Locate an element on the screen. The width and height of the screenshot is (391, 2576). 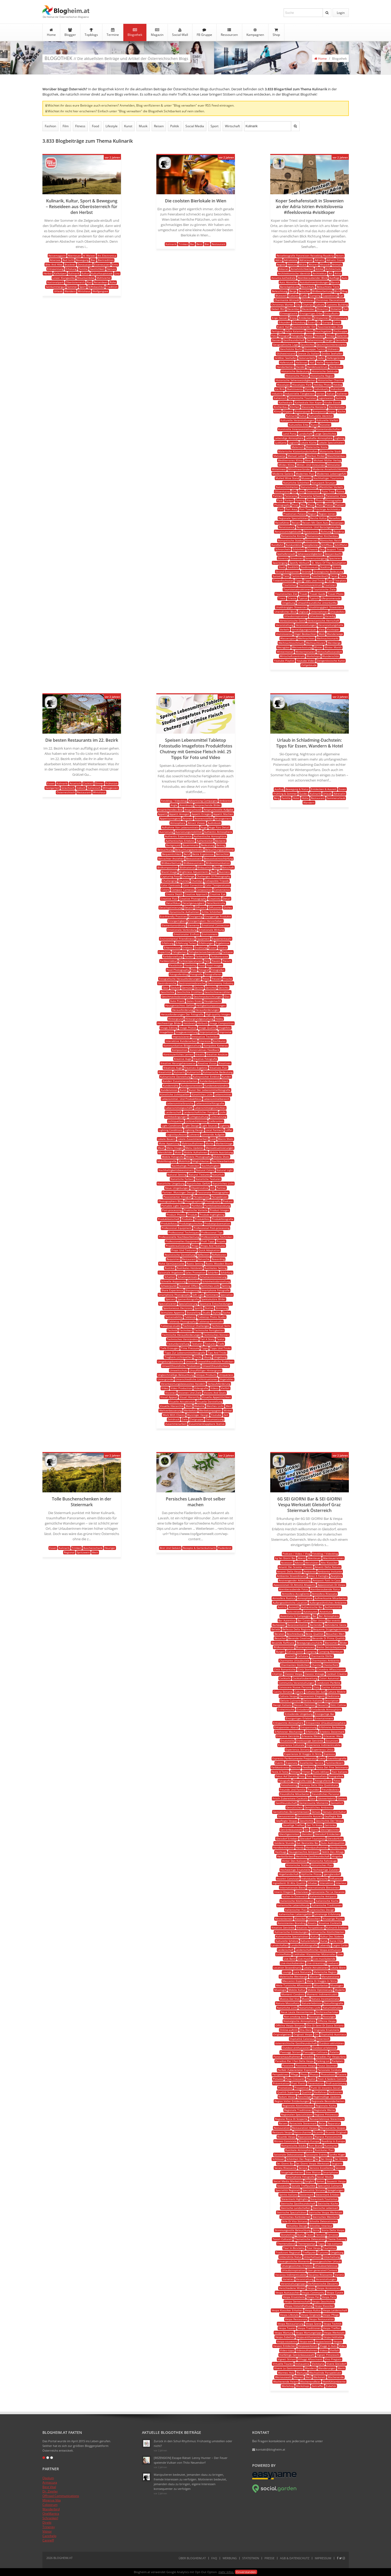
Renaissance- Und Barockgebäuden is located at coordinates (318, 527).